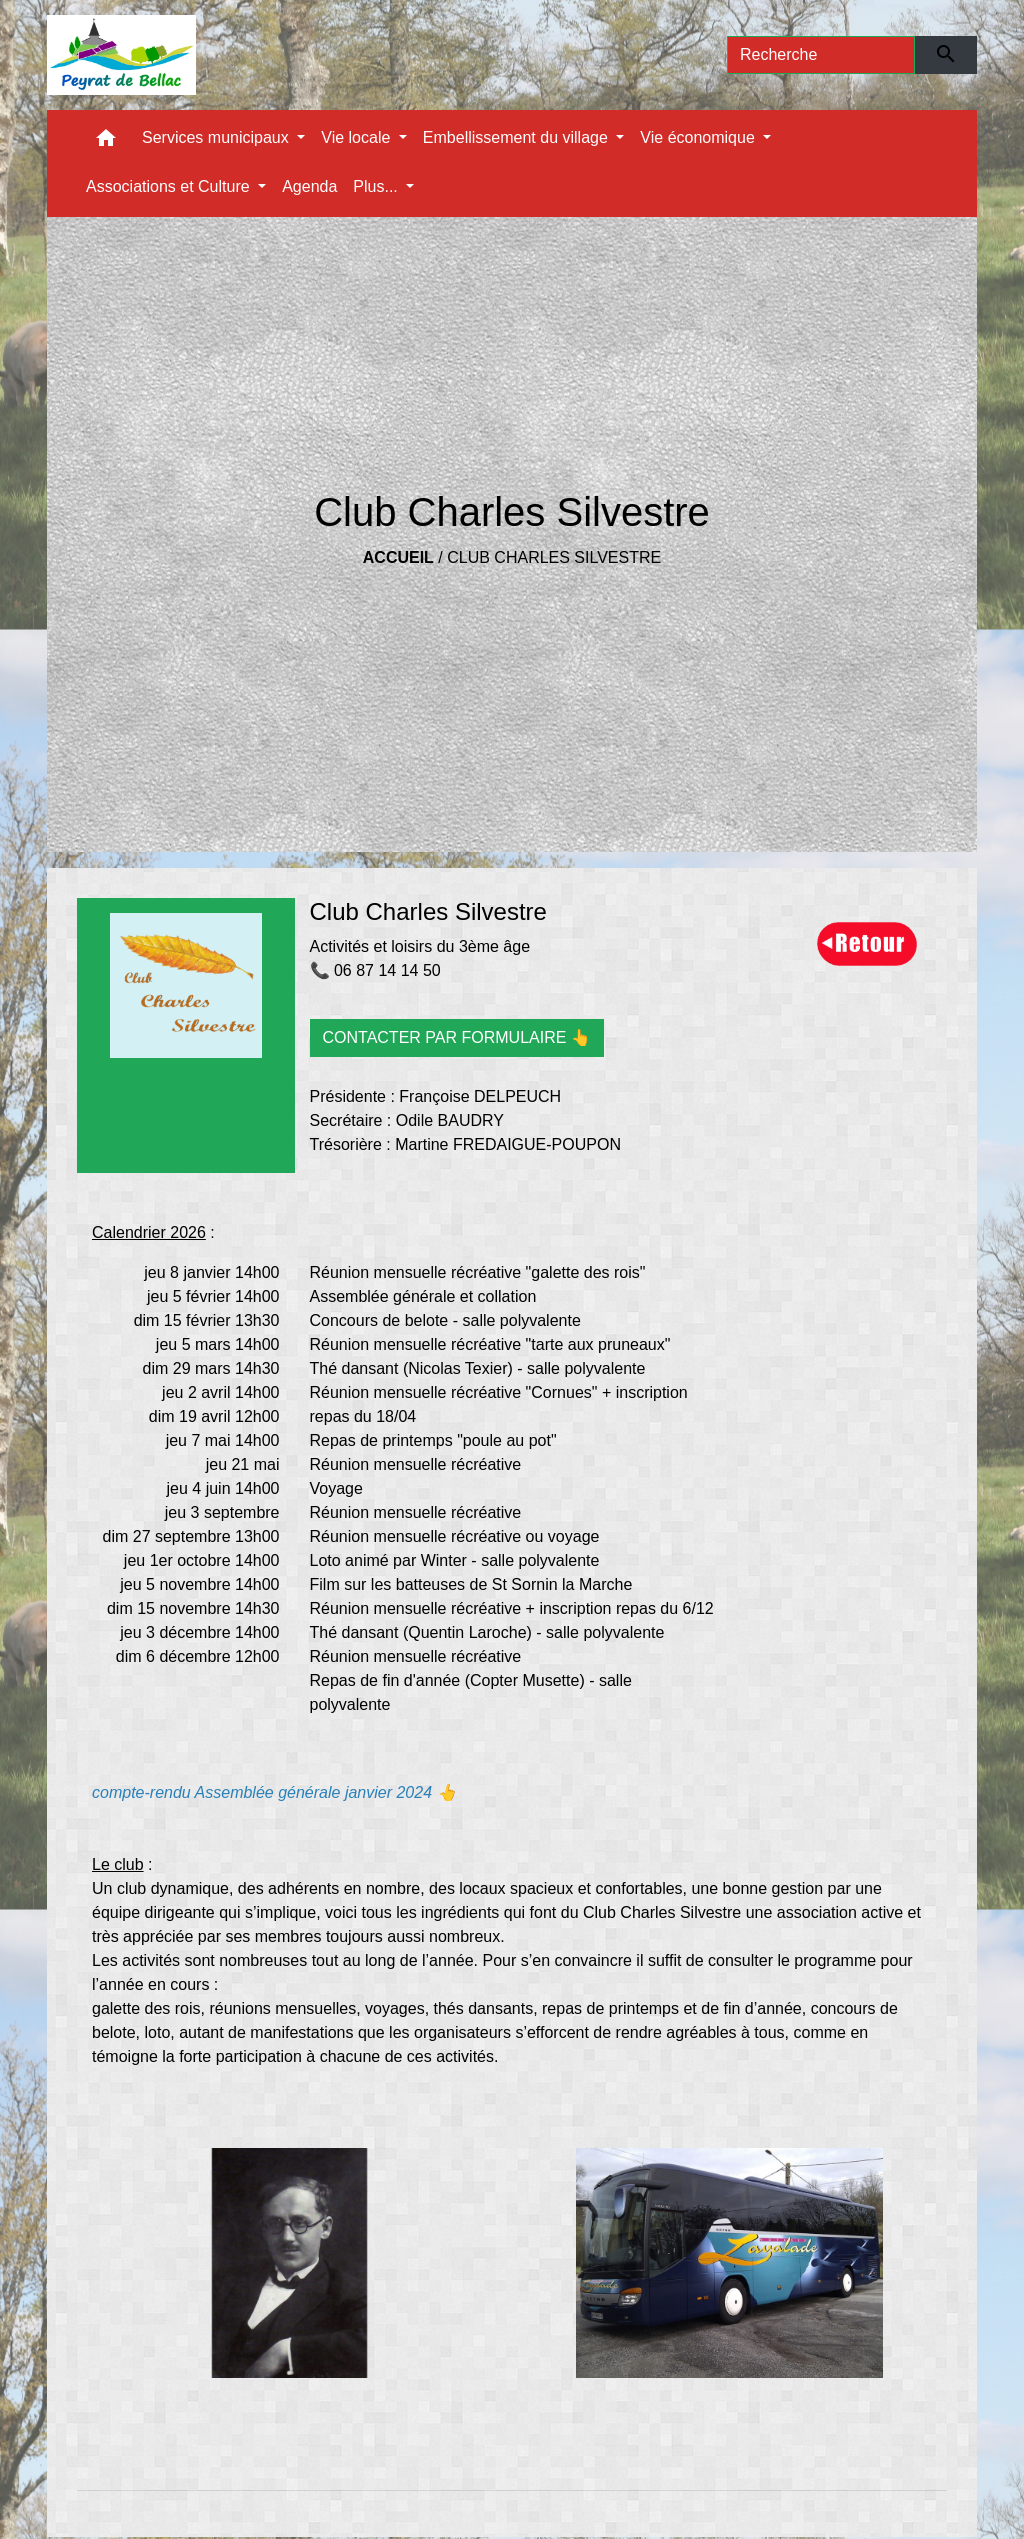 The width and height of the screenshot is (1024, 2539). What do you see at coordinates (170, 186) in the screenshot?
I see `Associations et Culture [button]` at bounding box center [170, 186].